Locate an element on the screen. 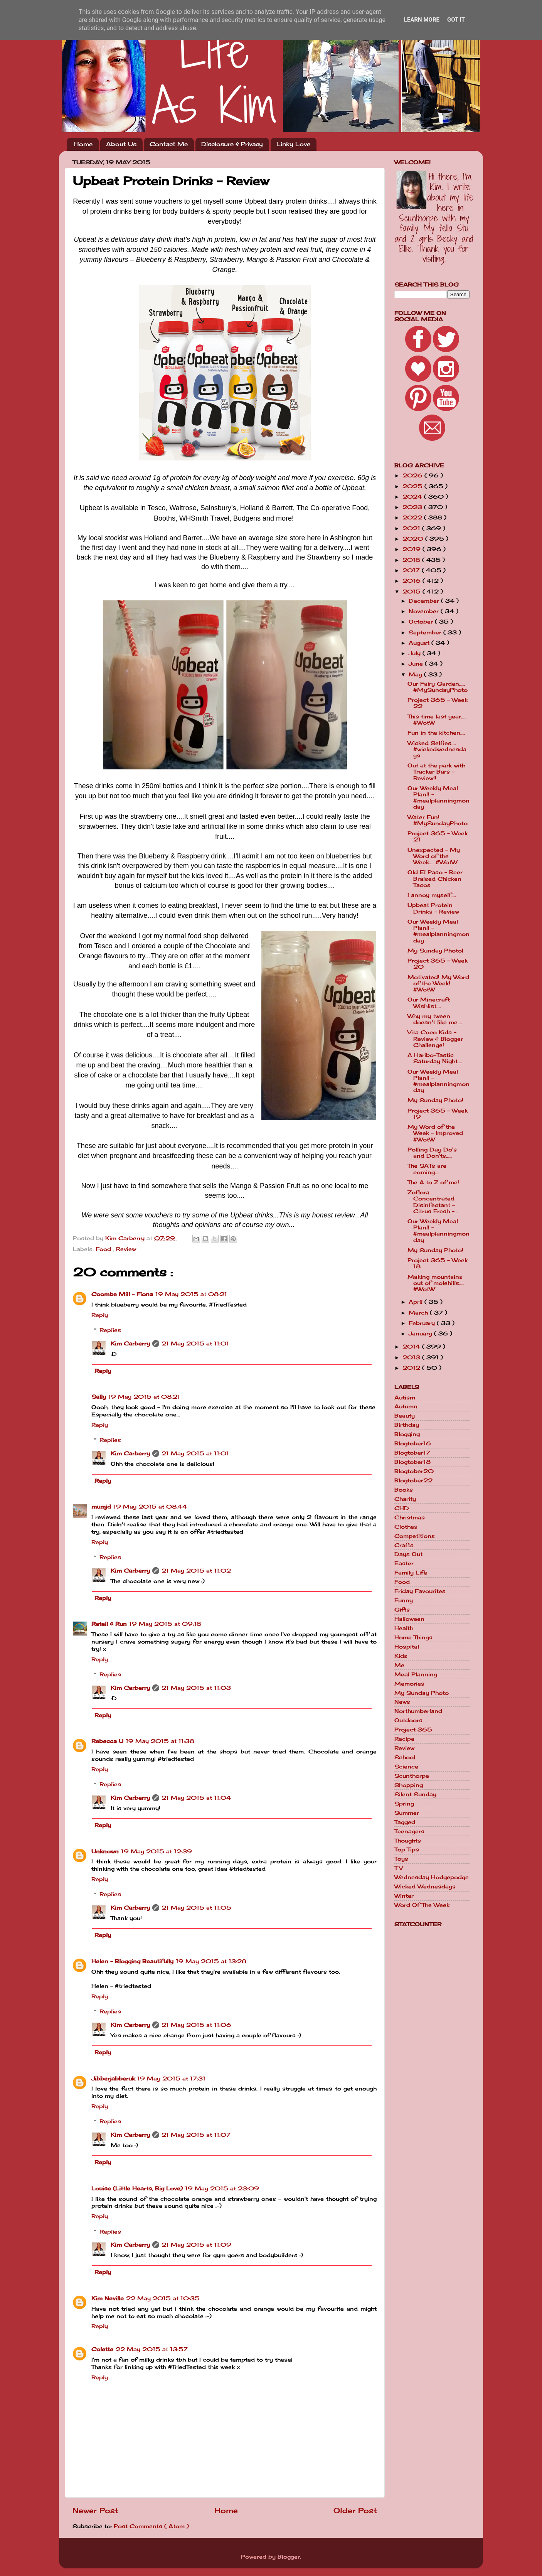 Image resolution: width=542 pixels, height=2576 pixels. 19 May 2015 at 13:28 is located at coordinates (211, 1961).